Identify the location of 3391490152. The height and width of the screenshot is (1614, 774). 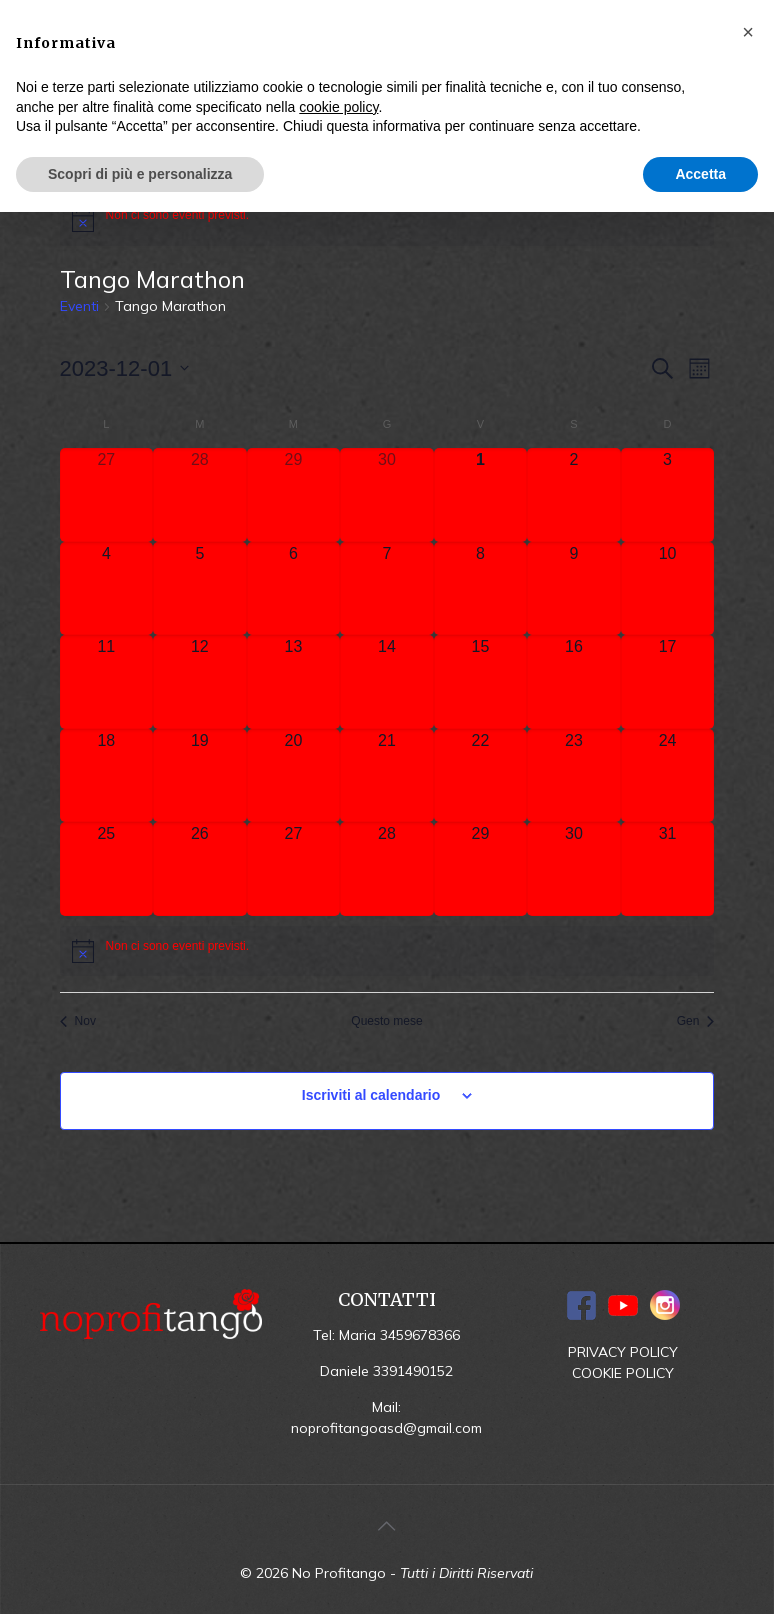
(413, 1371).